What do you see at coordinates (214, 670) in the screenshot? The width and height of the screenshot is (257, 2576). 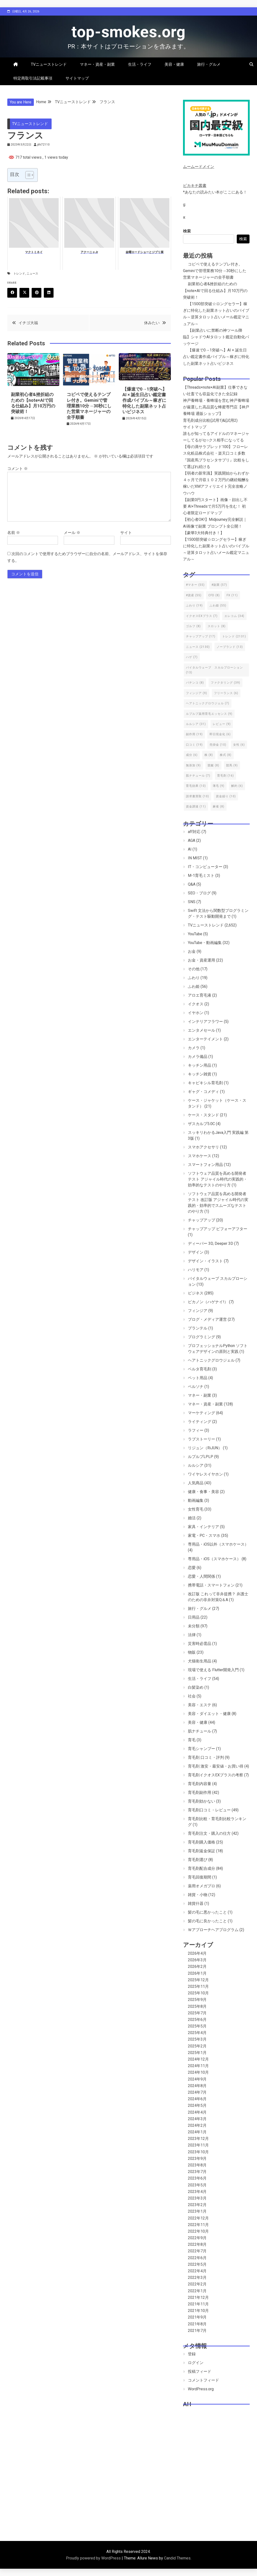 I see `バイタルウェーブ スカルプローション [バイタルウェーブ スカルプローション (13個の項目)]` at bounding box center [214, 670].